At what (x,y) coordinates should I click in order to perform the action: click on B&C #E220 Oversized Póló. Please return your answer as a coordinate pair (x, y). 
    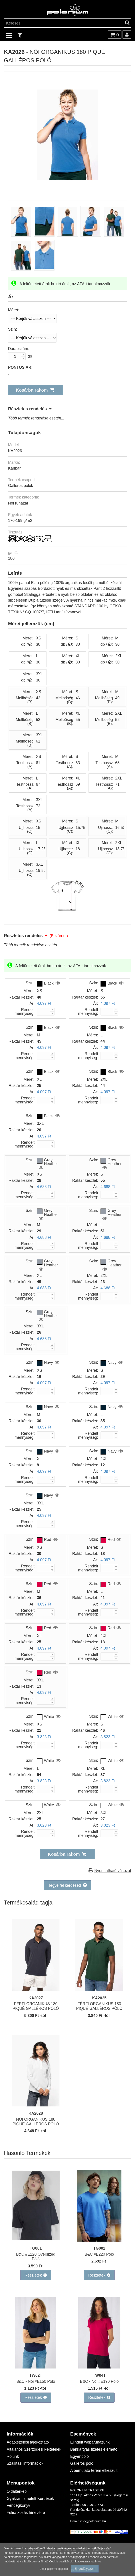
    Looking at the image, I should click on (35, 2256).